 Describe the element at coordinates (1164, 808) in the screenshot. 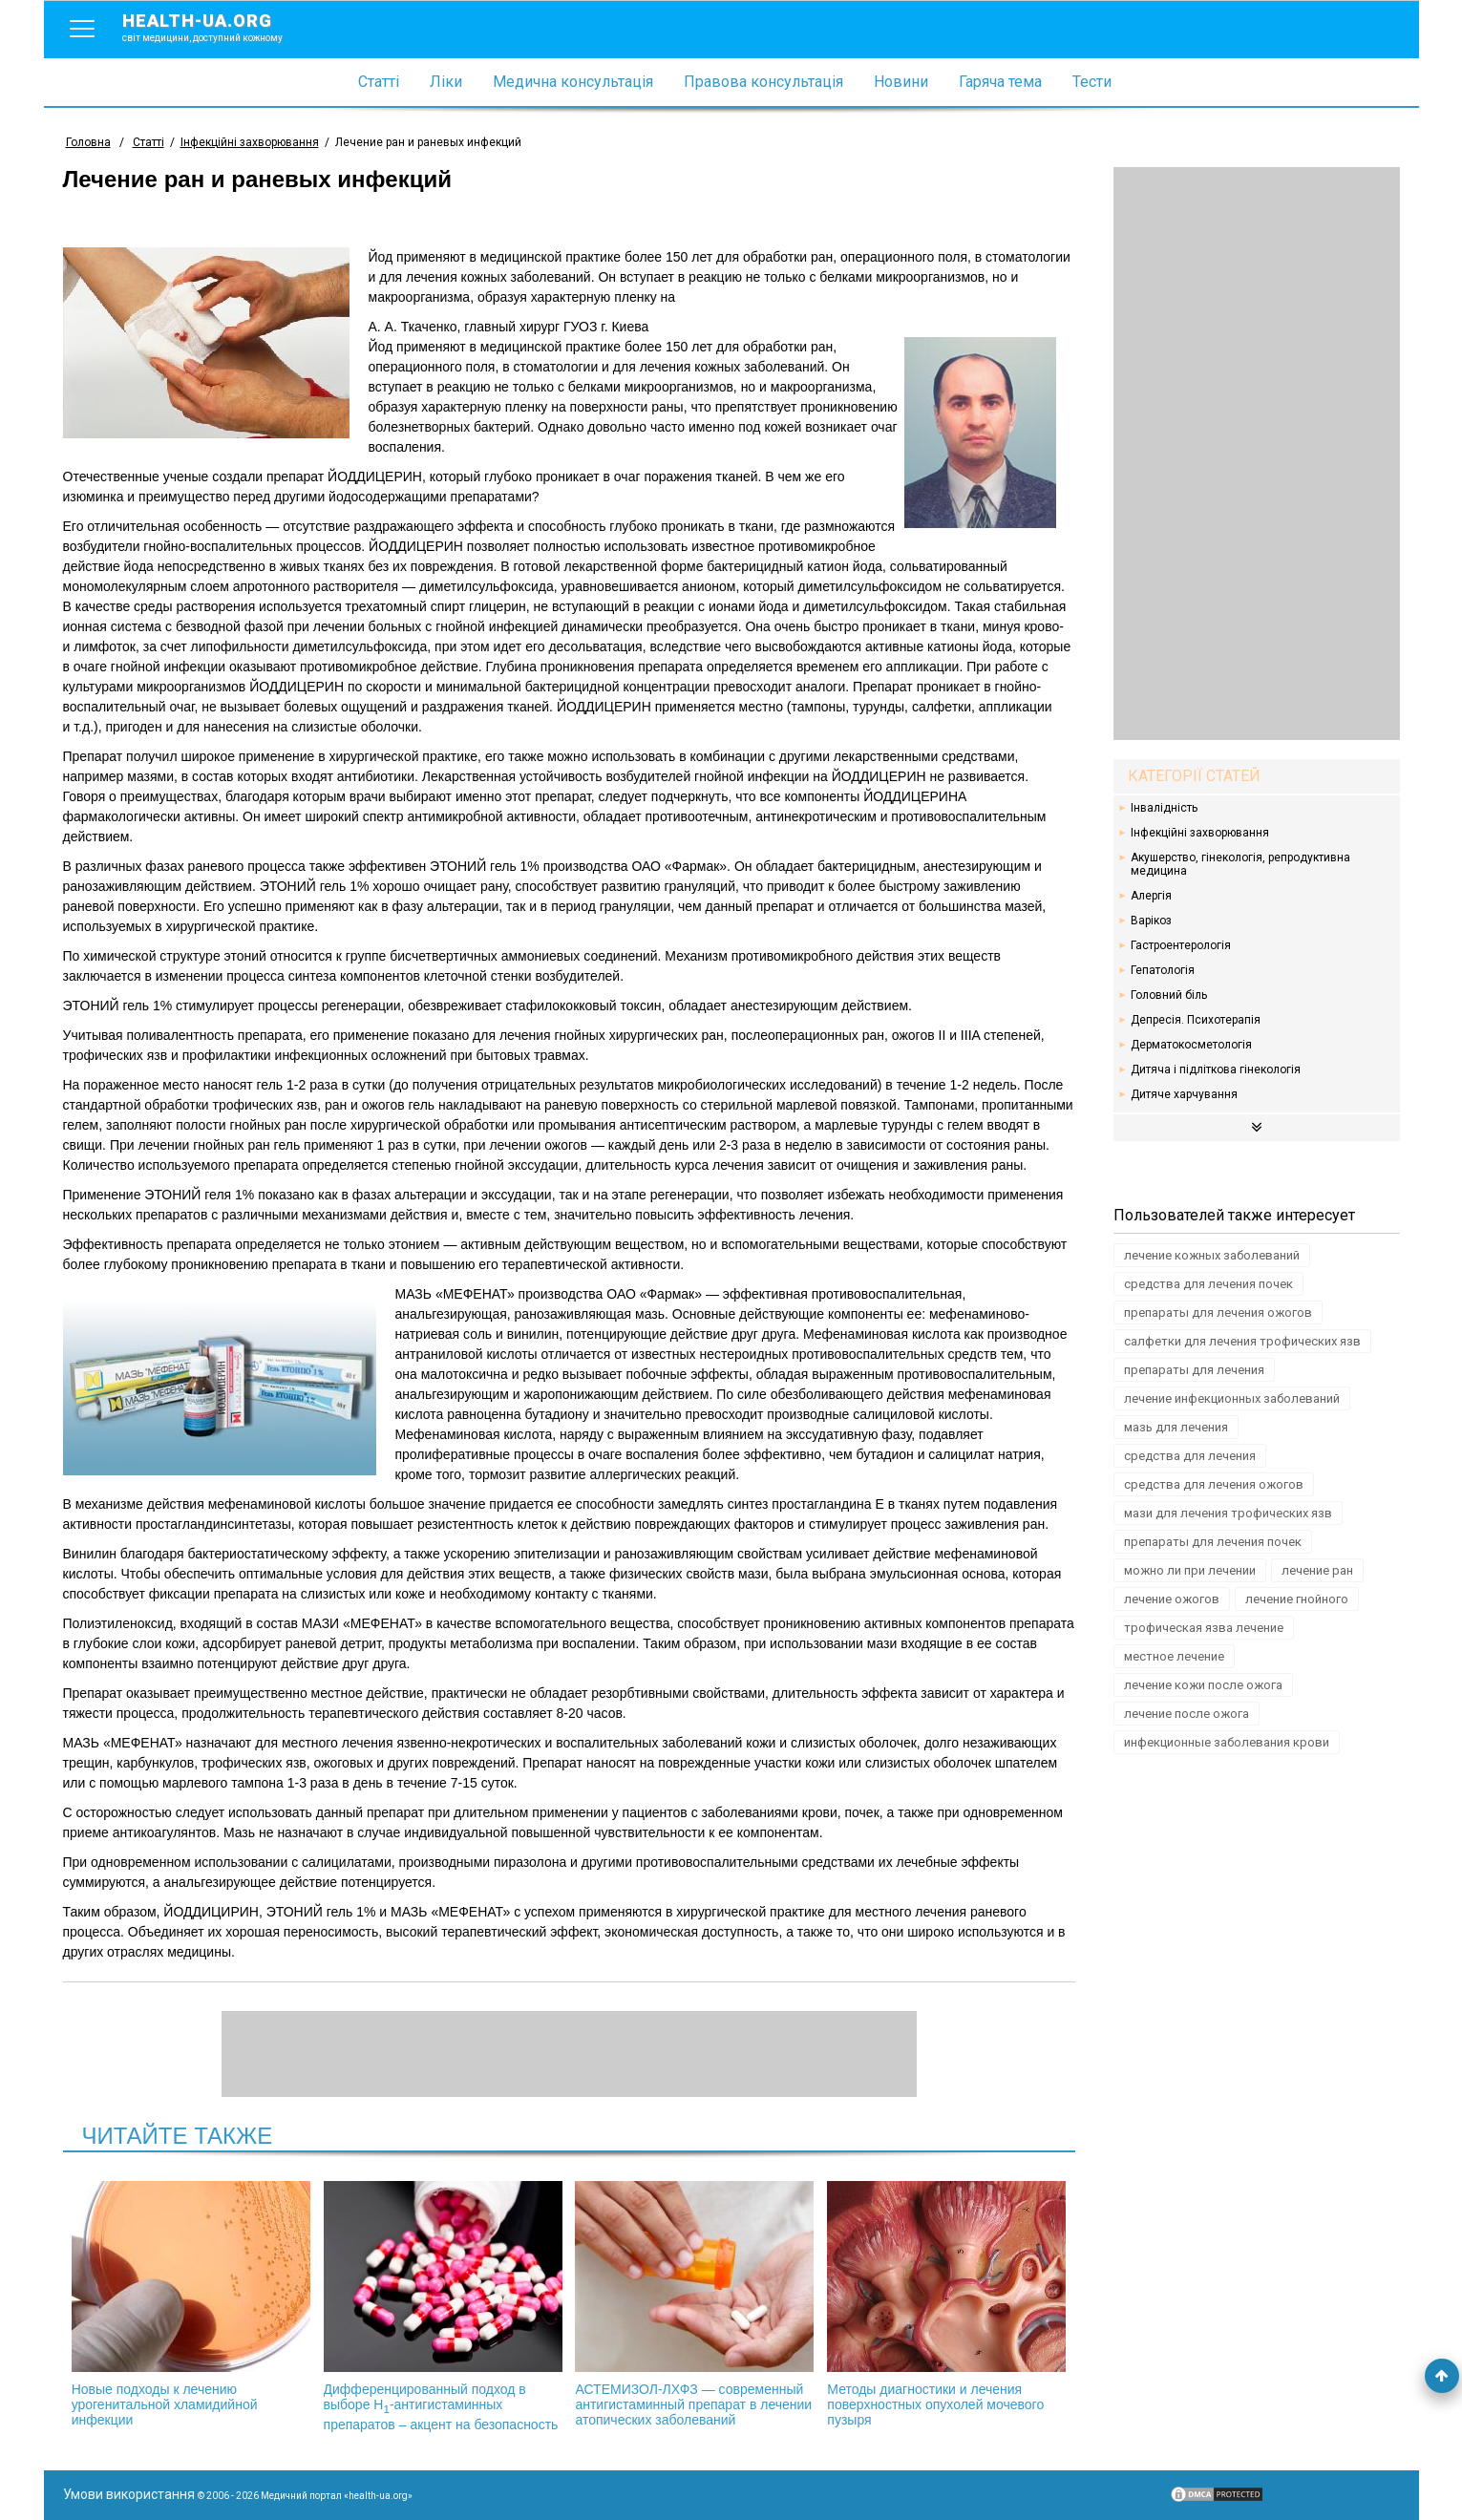

I see `Інвалідність` at that location.